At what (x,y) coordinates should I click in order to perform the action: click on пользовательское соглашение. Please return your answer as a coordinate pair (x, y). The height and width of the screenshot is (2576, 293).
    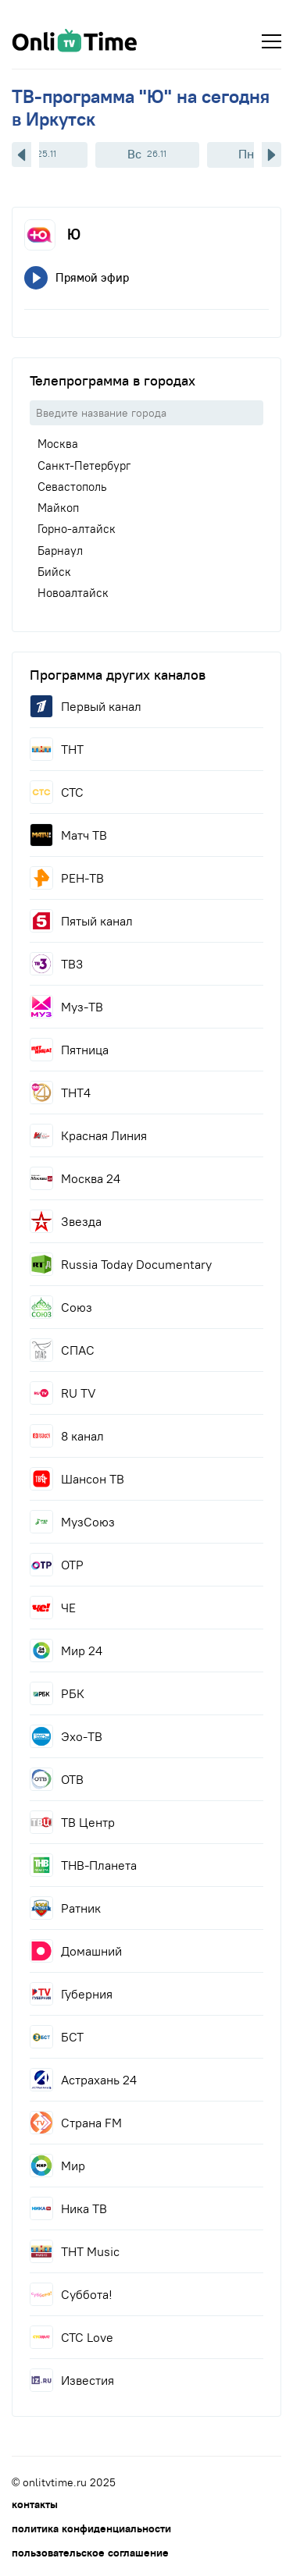
    Looking at the image, I should click on (90, 2553).